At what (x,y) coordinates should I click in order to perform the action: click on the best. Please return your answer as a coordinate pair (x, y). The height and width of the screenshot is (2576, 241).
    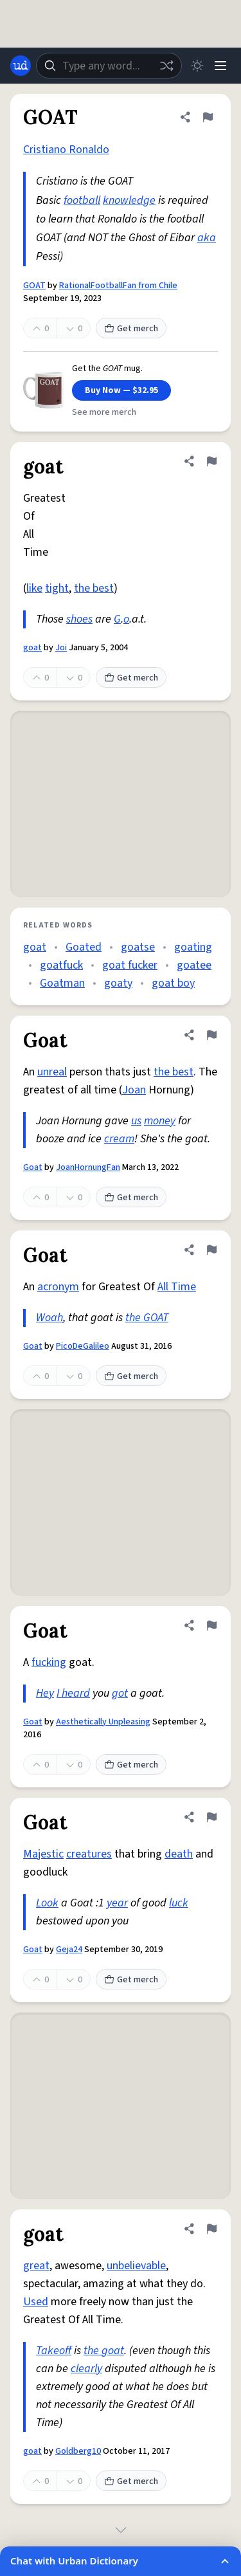
    Looking at the image, I should click on (94, 588).